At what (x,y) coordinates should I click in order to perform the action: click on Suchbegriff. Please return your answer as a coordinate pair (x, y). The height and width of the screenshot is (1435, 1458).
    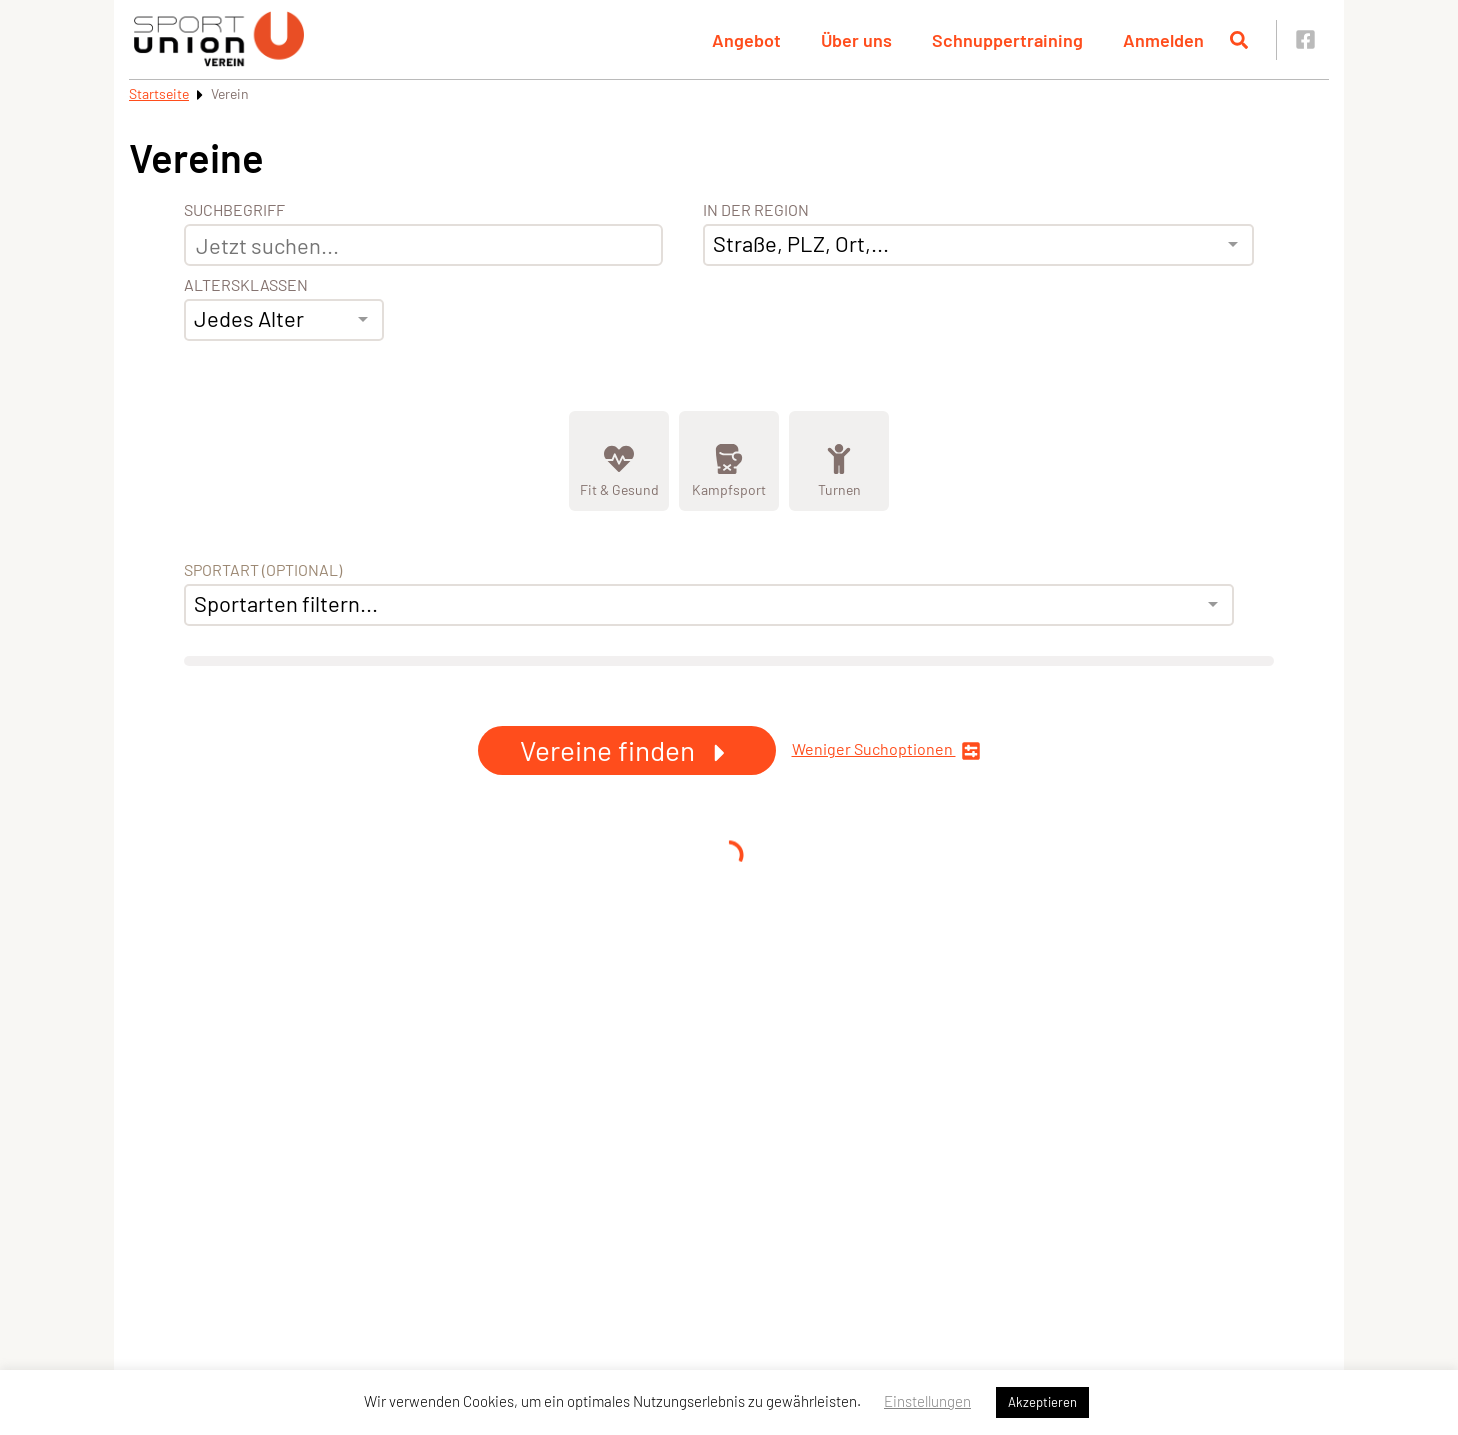
    Looking at the image, I should click on (234, 210).